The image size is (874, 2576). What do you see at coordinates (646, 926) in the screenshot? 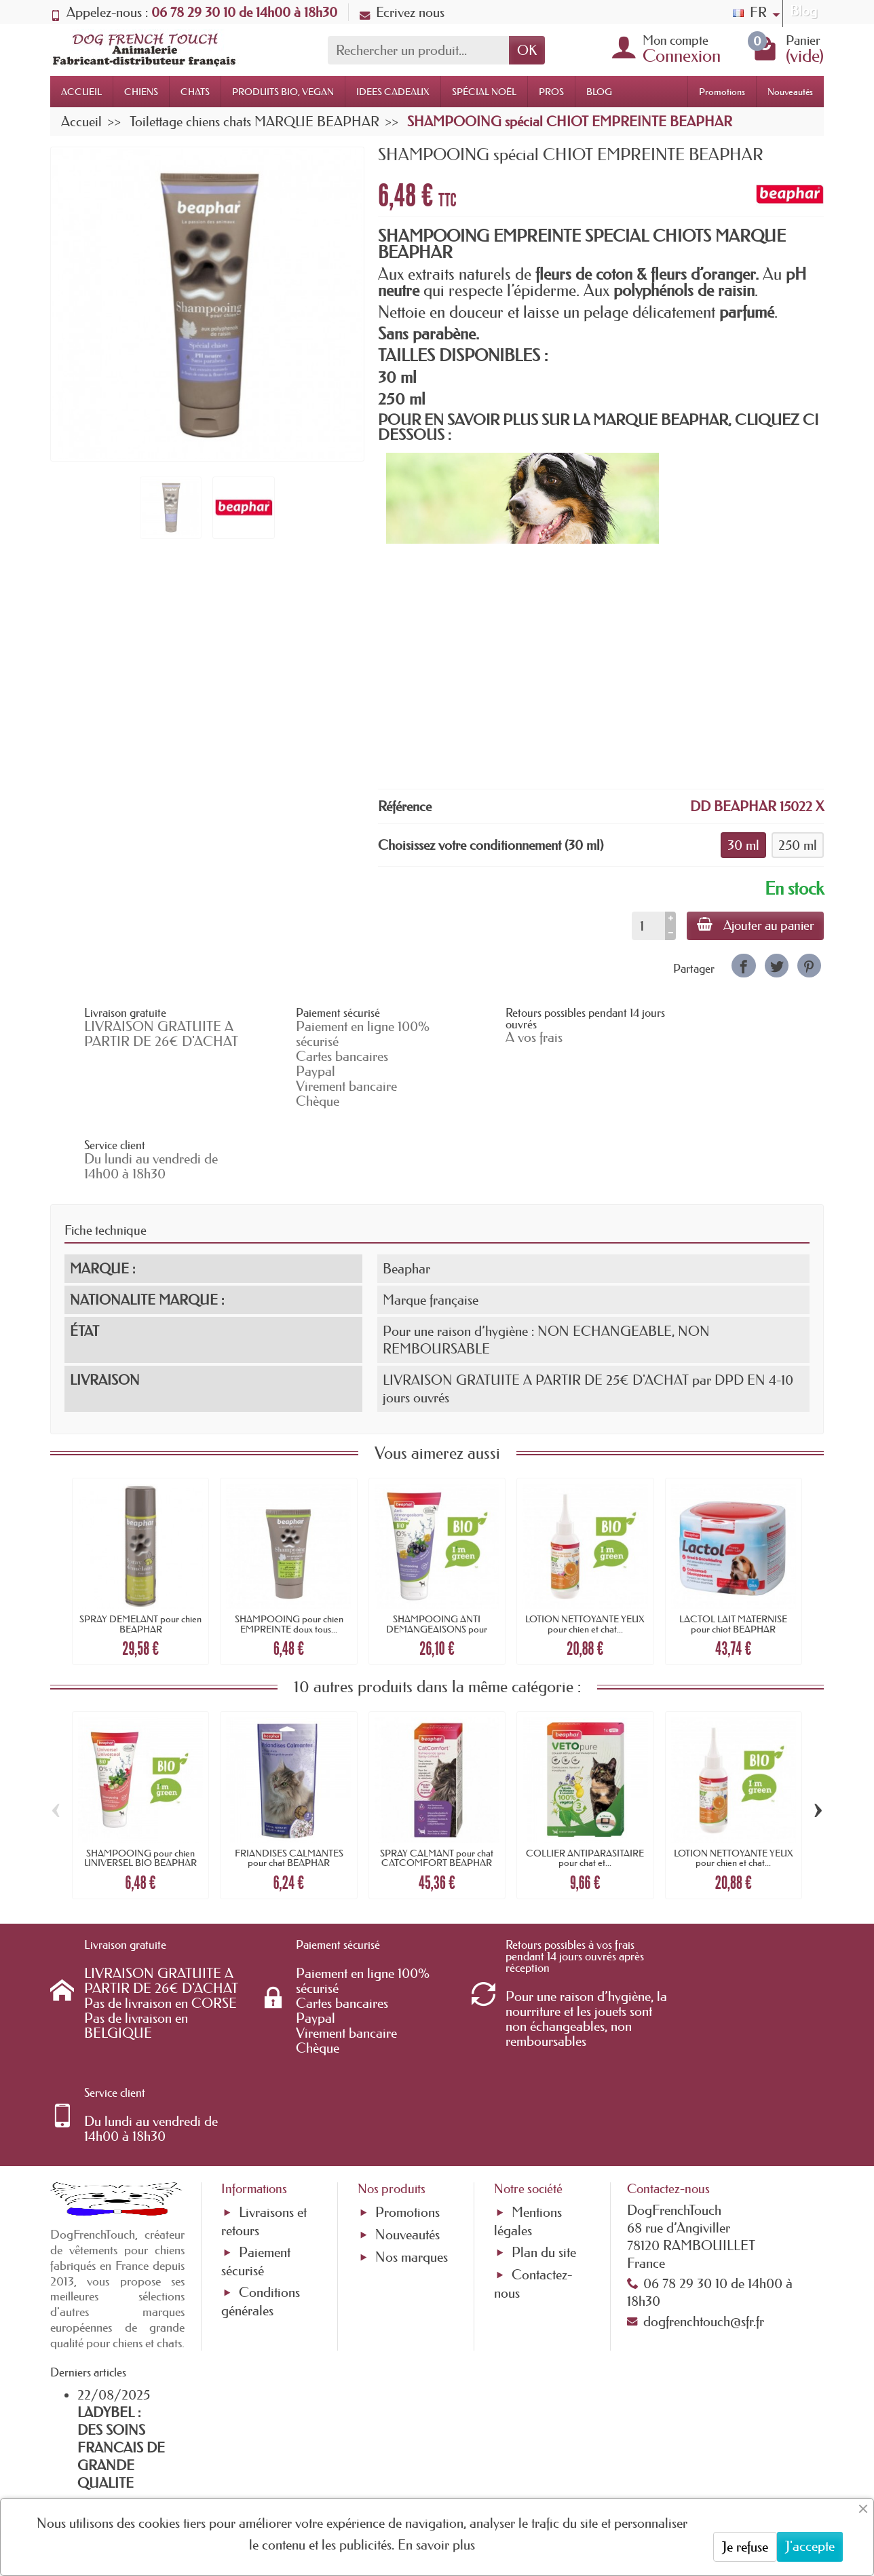
I see `[Quantité]` at bounding box center [646, 926].